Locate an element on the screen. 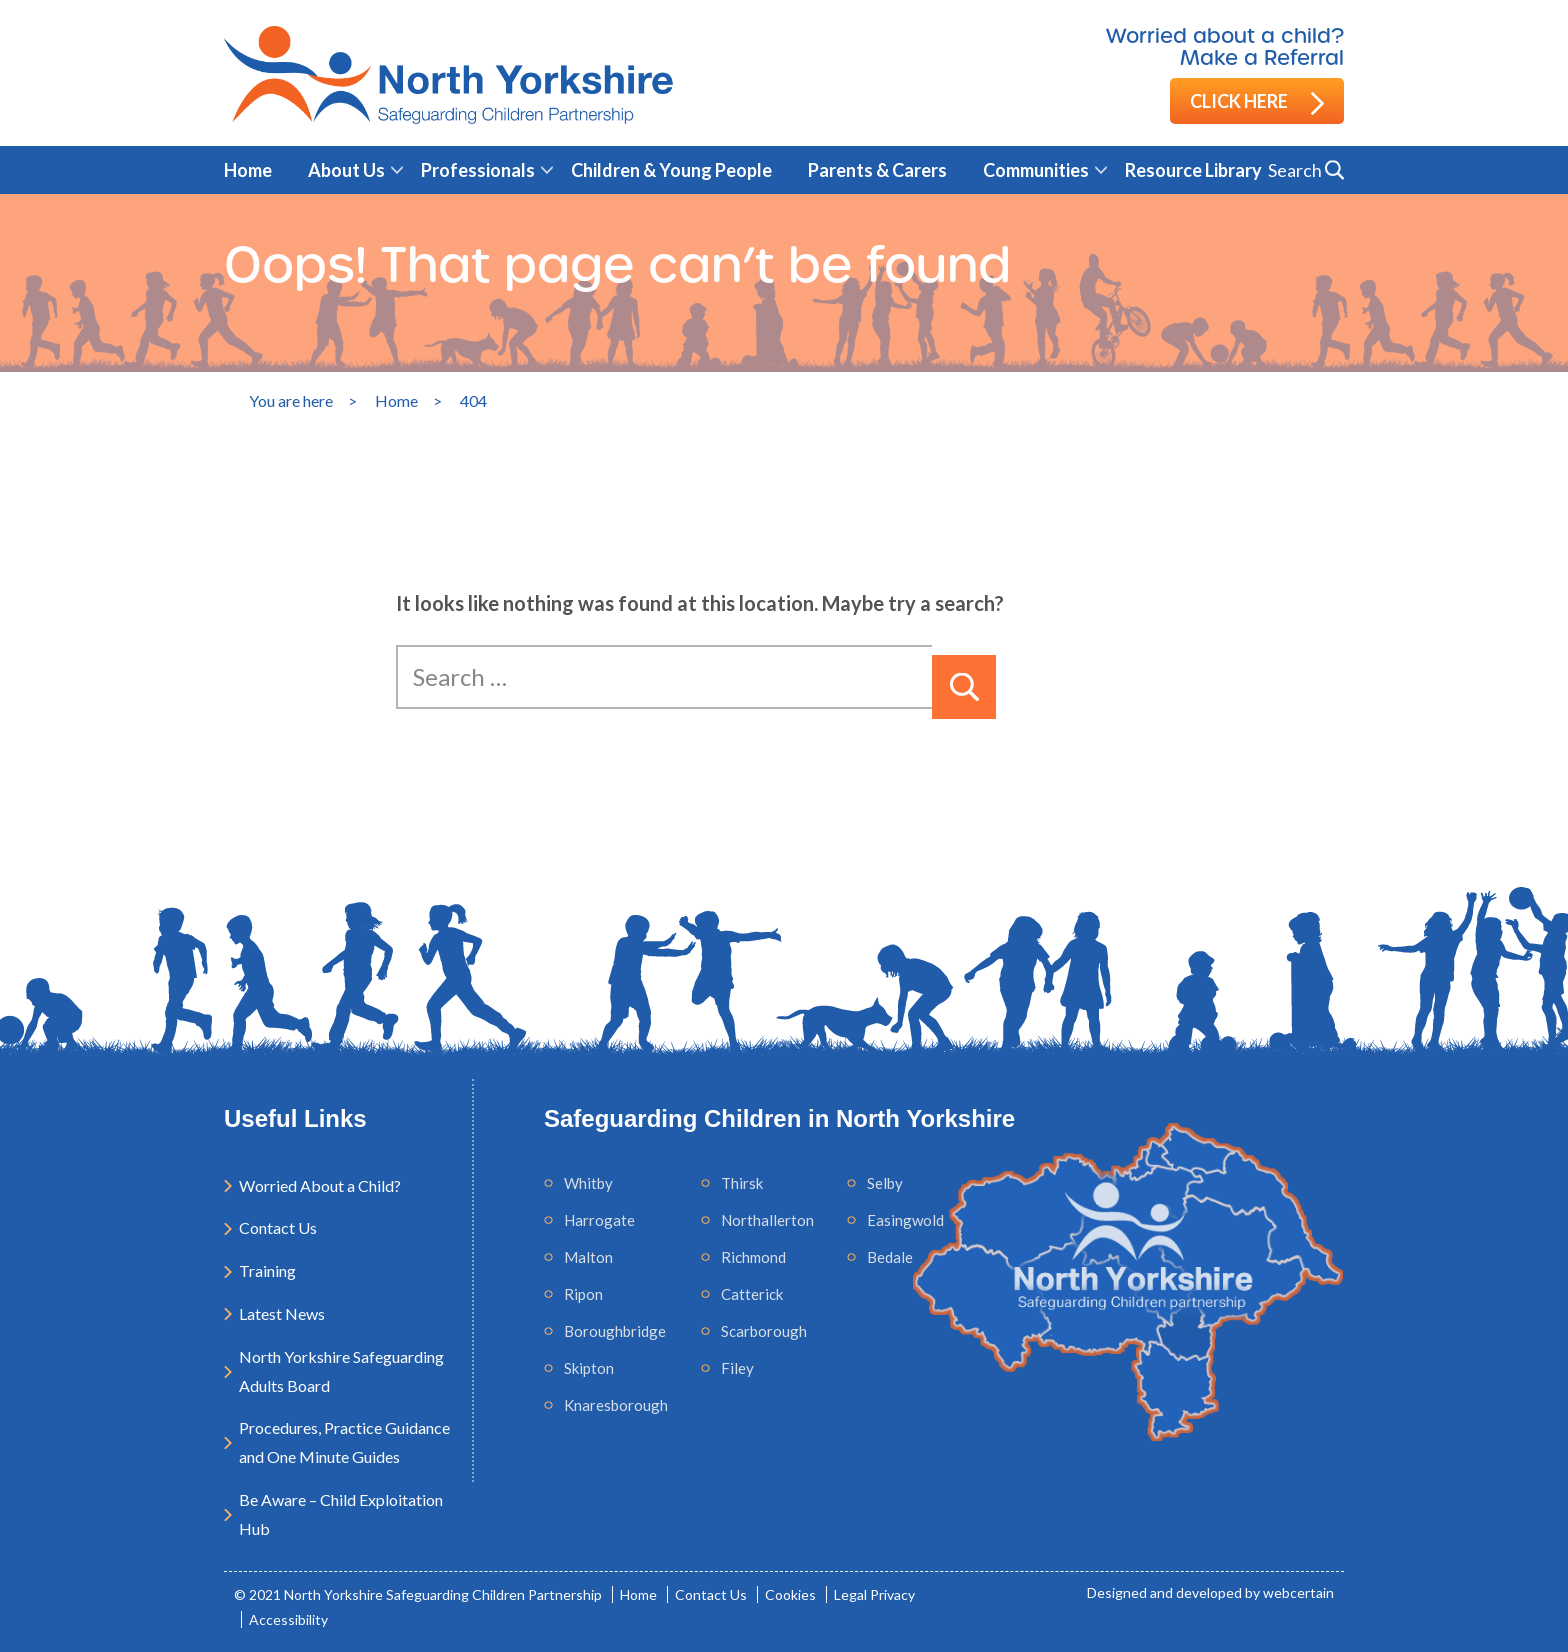 This screenshot has height=1652, width=1568. Communities is located at coordinates (1036, 170).